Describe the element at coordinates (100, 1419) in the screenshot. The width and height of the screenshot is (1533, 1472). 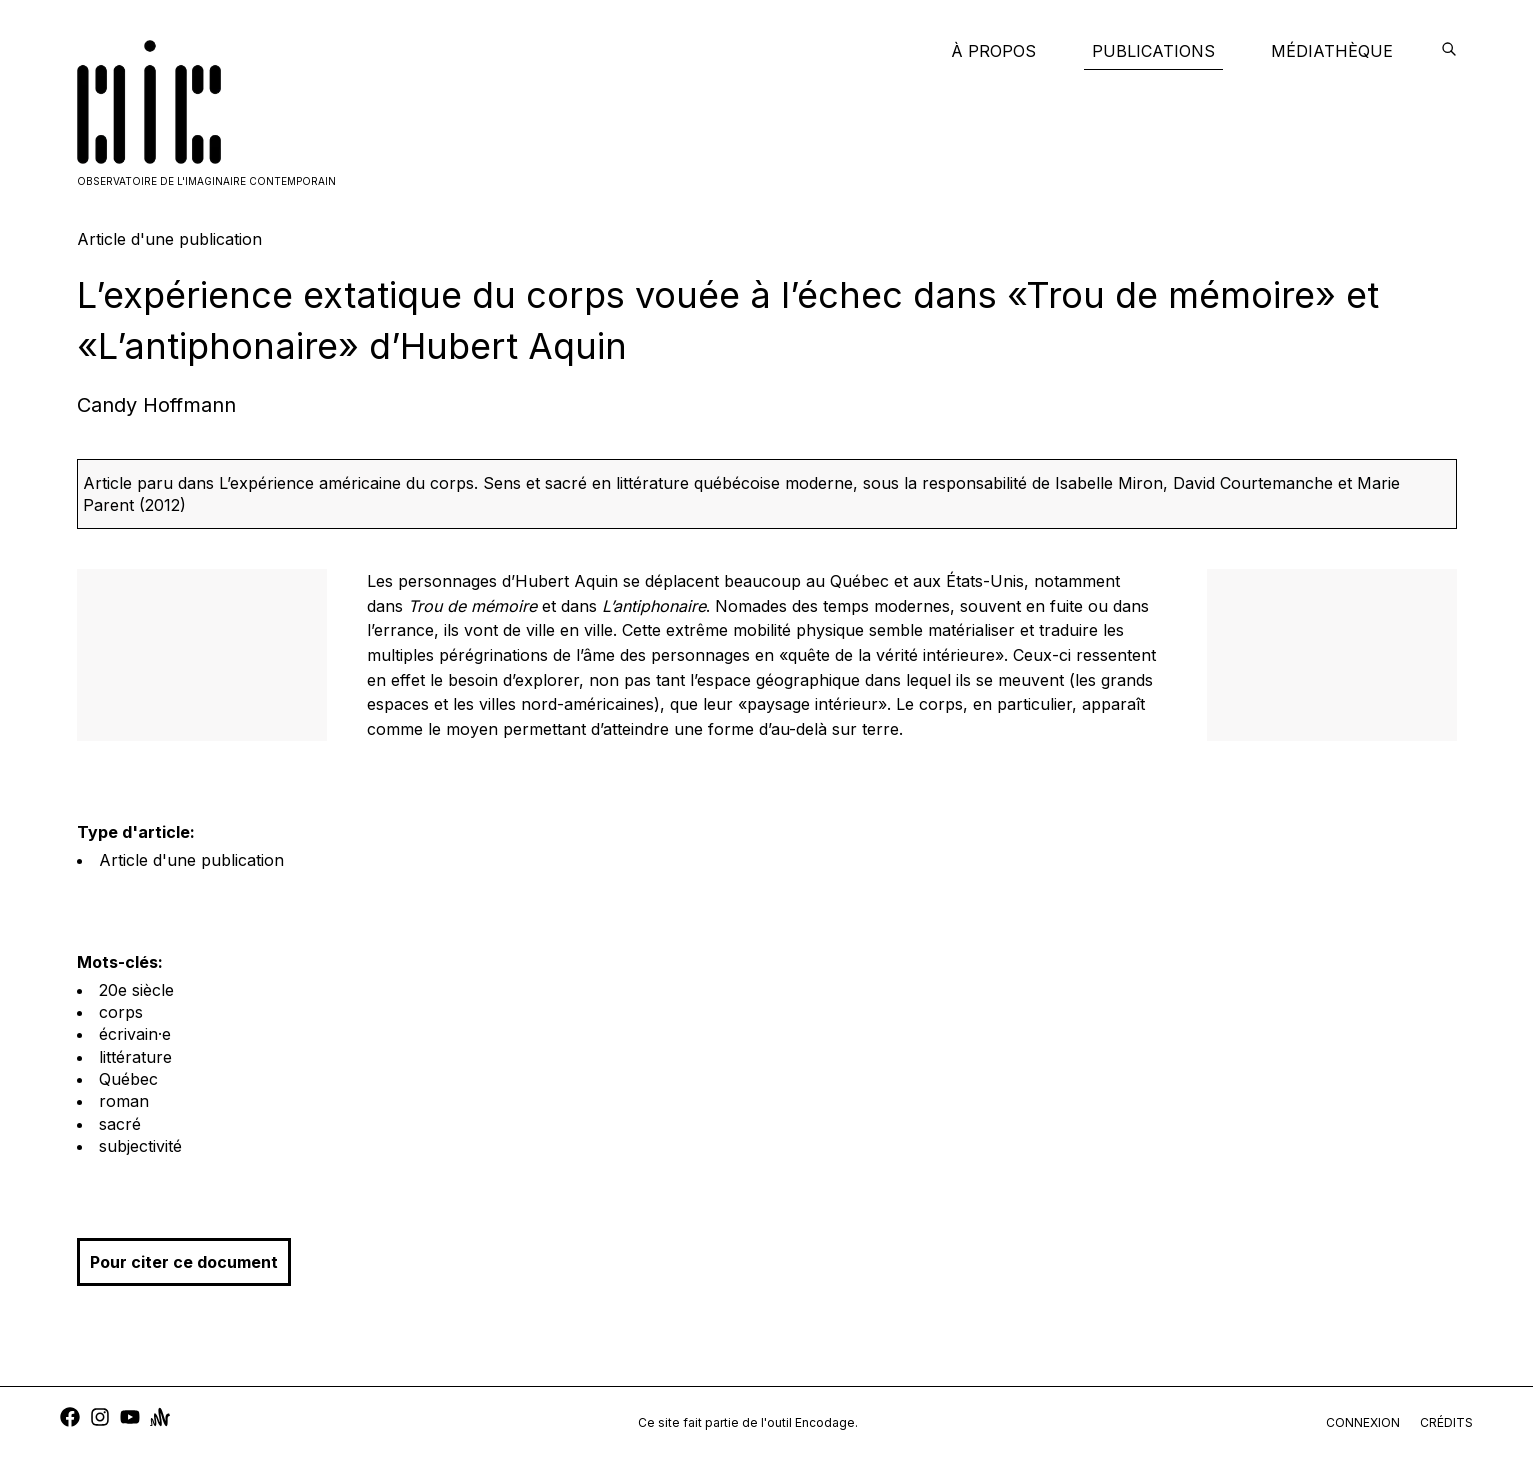
I see `[instagram]` at that location.